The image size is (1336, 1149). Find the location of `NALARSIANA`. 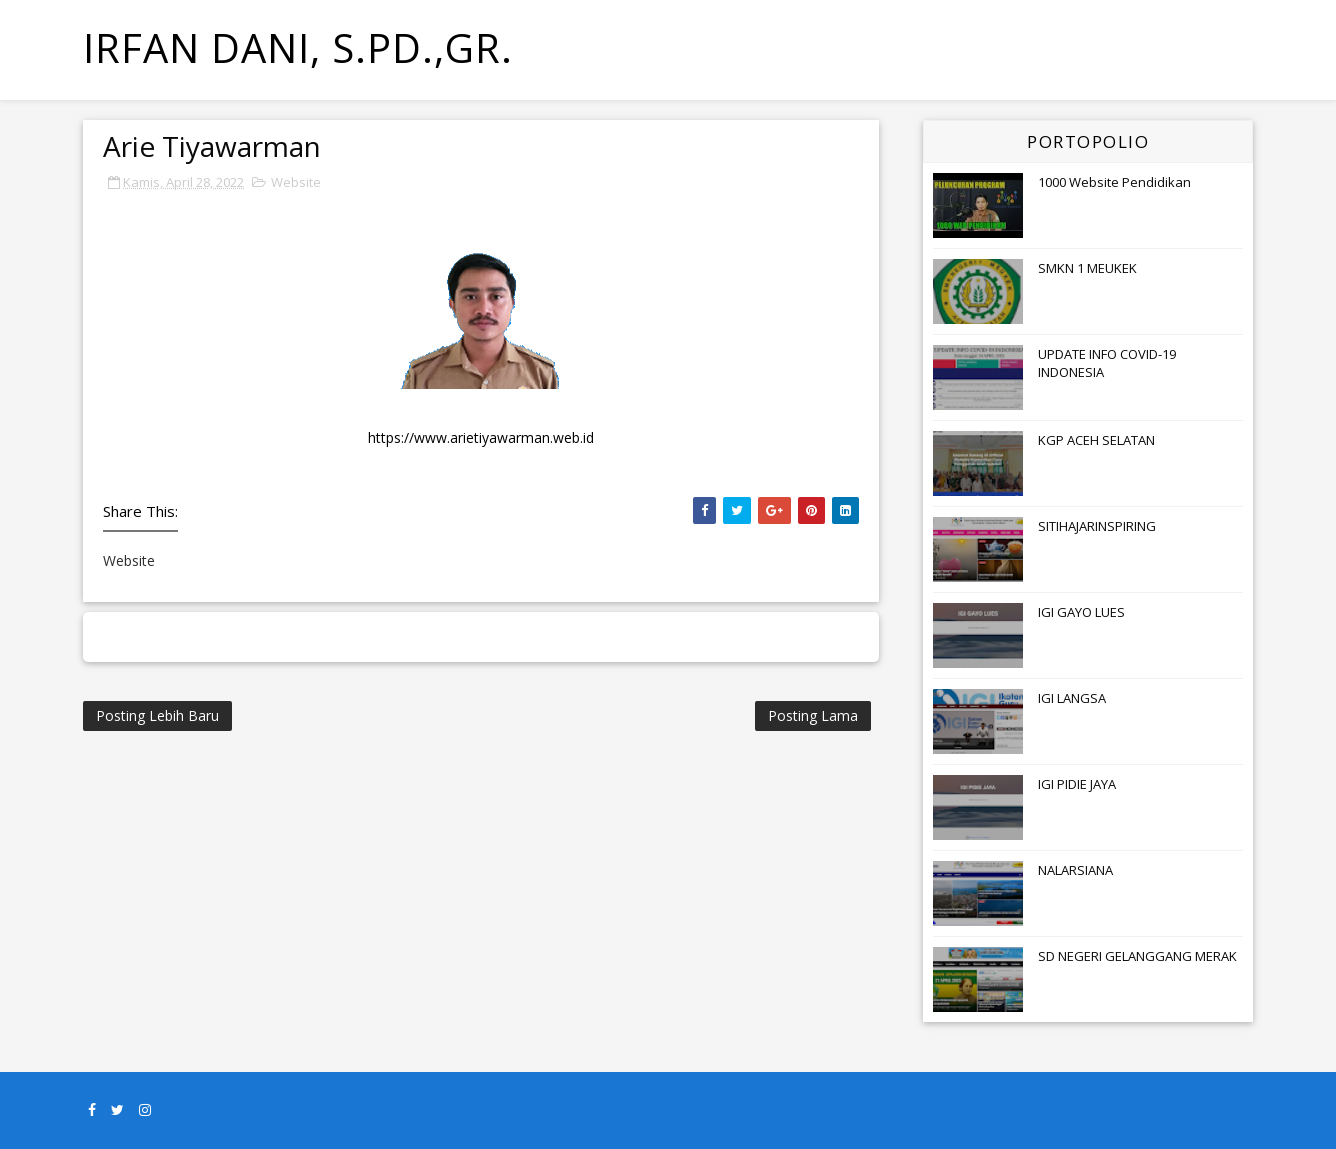

NALARSIANA is located at coordinates (1075, 870).